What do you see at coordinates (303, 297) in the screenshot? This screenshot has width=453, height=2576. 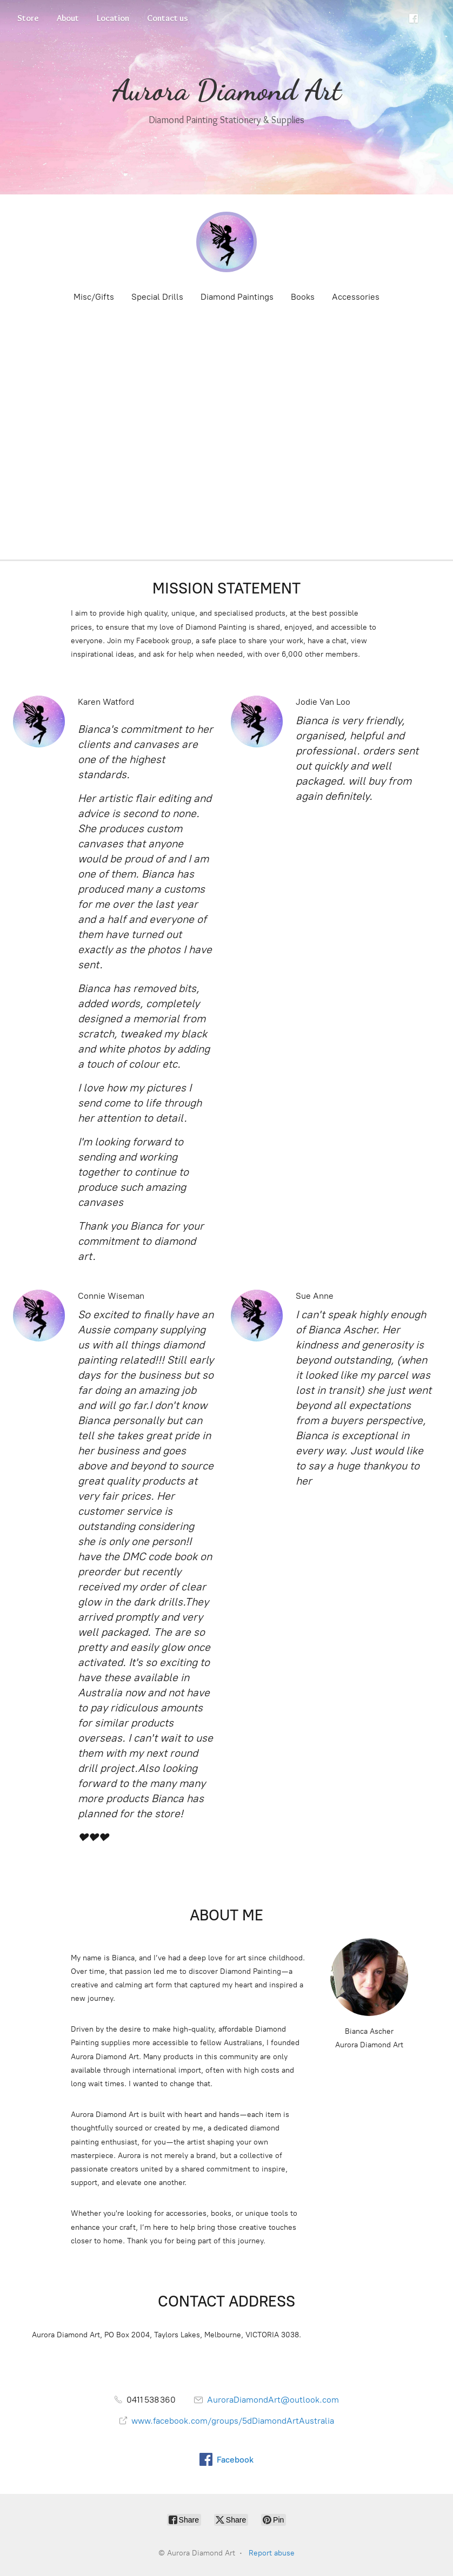 I see `Books` at bounding box center [303, 297].